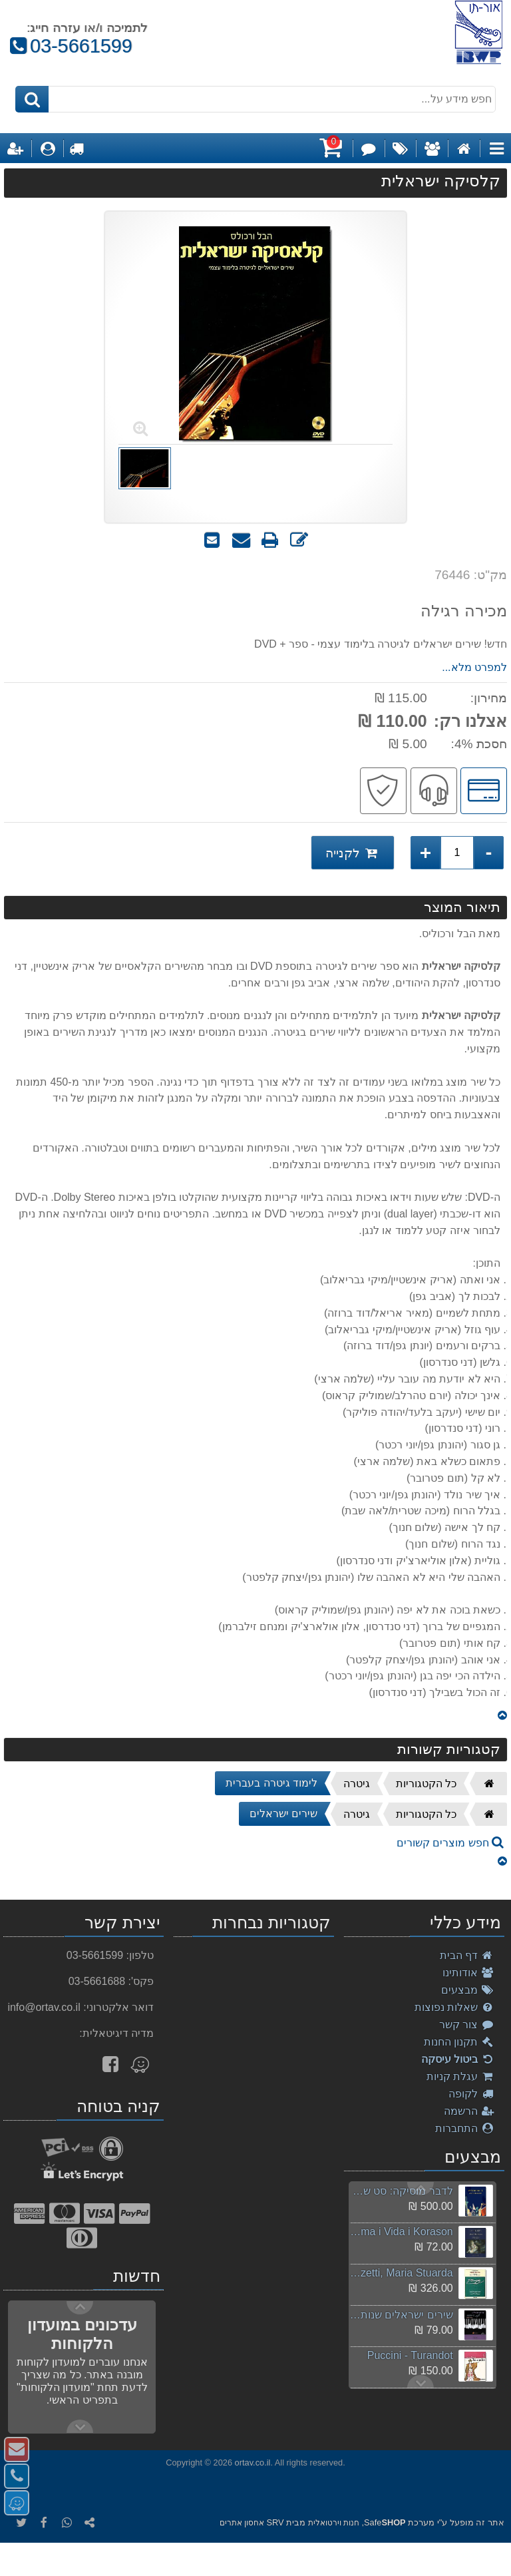 The width and height of the screenshot is (511, 2576). Describe the element at coordinates (271, 1783) in the screenshot. I see `לימוד גיטרה בעברית` at that location.